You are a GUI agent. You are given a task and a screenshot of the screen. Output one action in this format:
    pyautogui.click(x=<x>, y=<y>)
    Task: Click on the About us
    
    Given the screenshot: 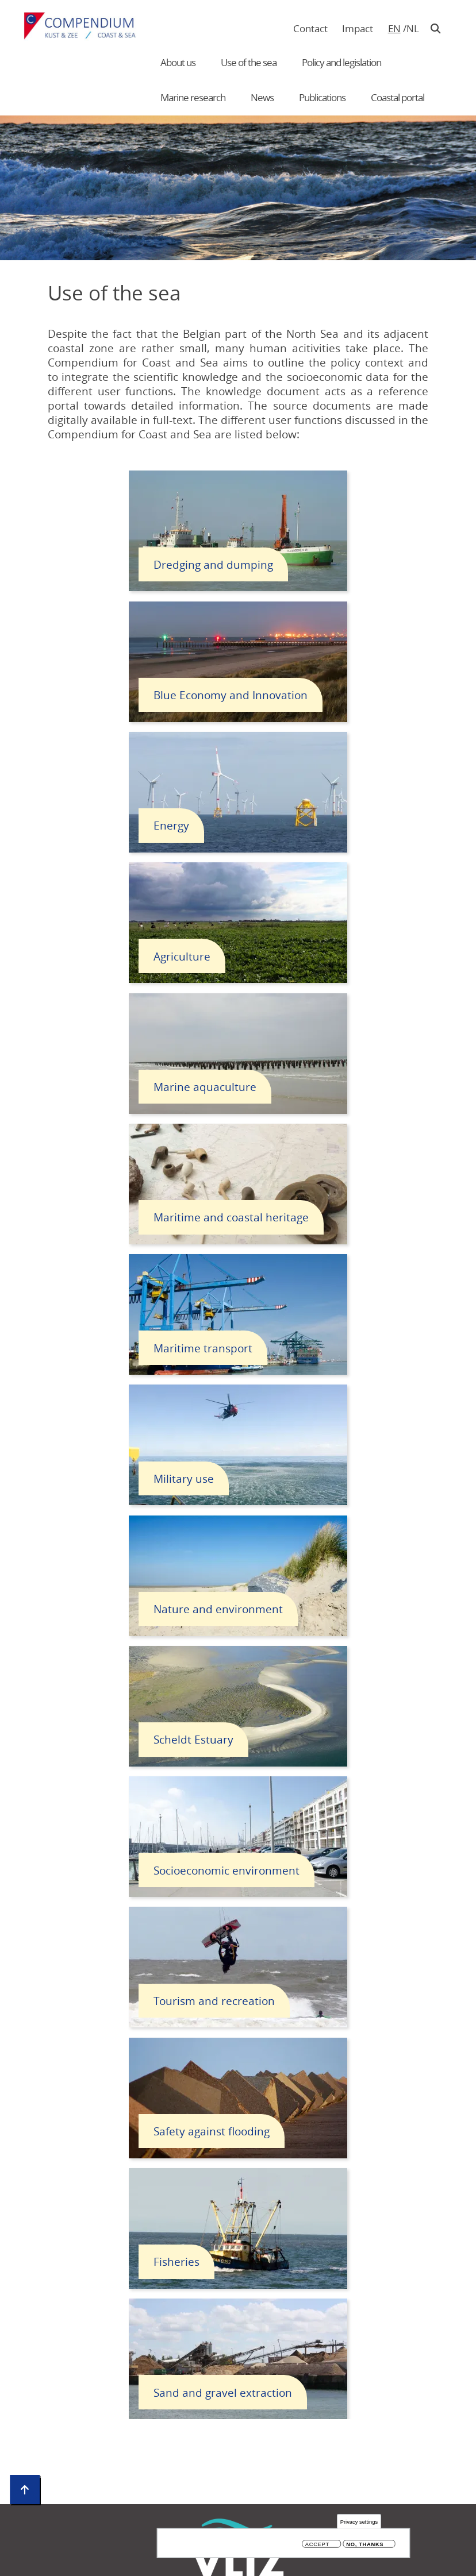 What is the action you would take?
    pyautogui.click(x=177, y=62)
    